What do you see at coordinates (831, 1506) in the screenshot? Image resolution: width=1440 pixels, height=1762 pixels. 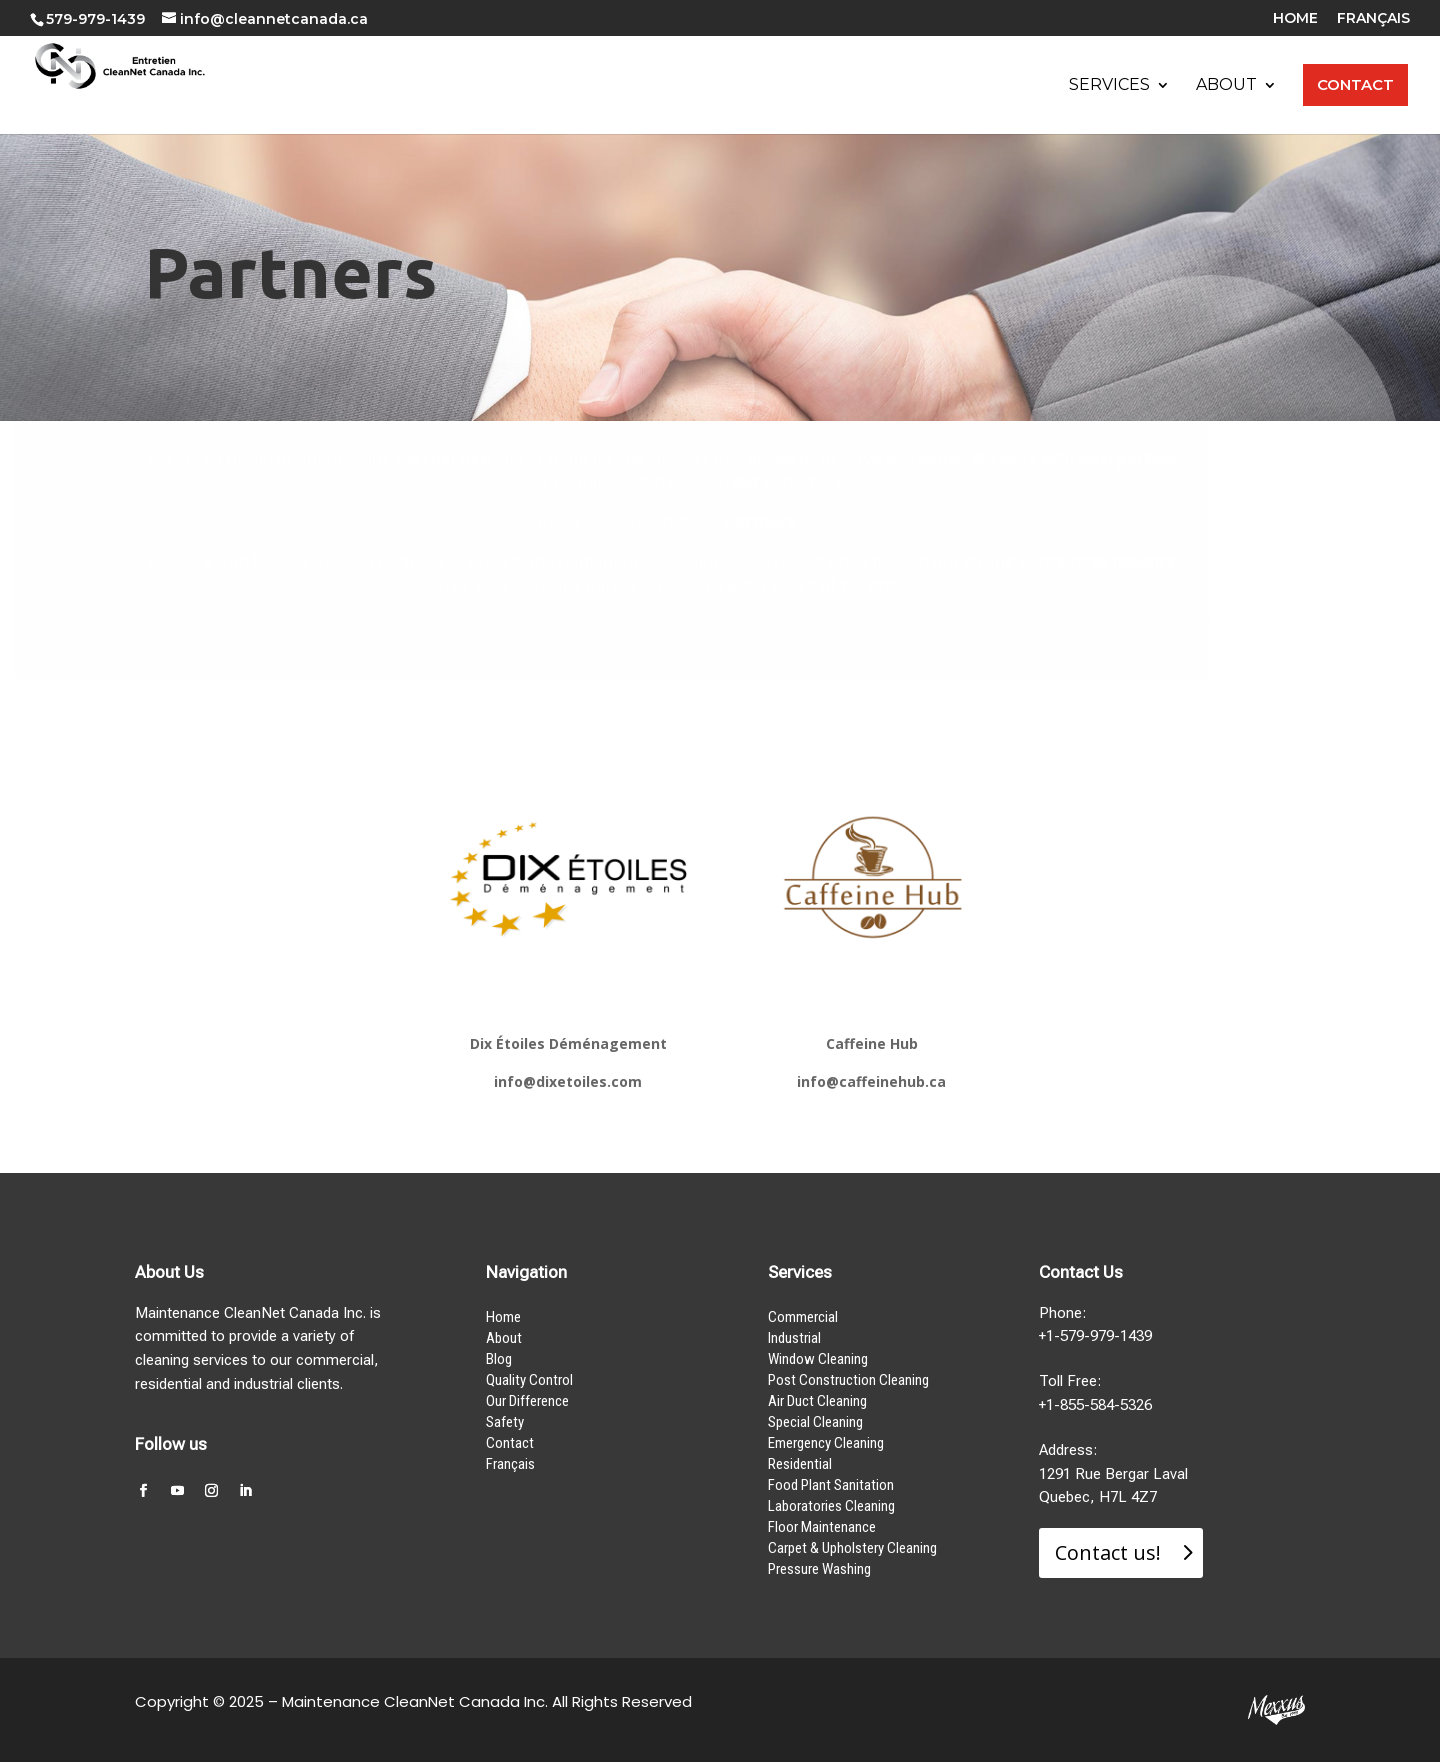 I see `Laboratories Cleaning` at bounding box center [831, 1506].